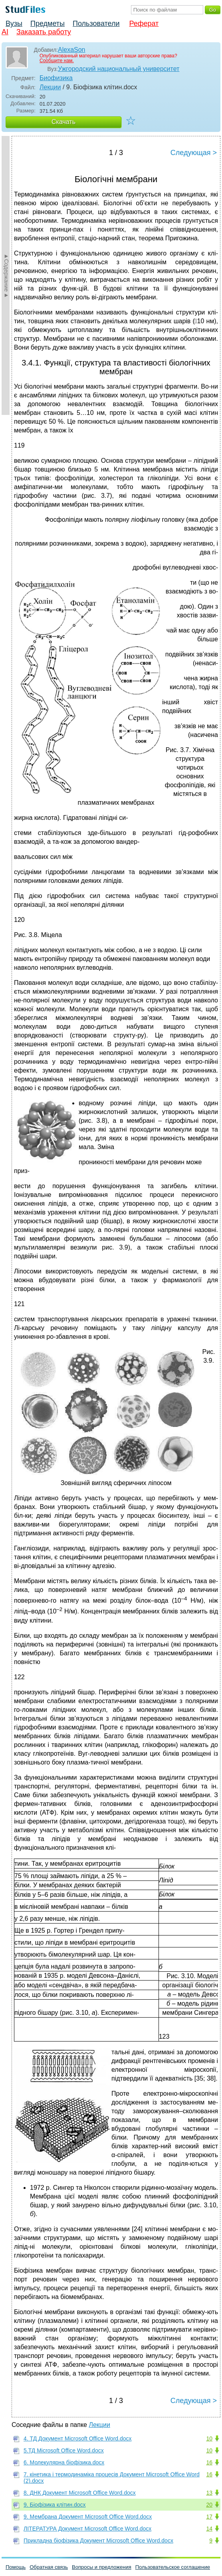 The height and width of the screenshot is (2576, 222). I want to click on 6. Молекулярна біофізика.docx, so click(64, 2462).